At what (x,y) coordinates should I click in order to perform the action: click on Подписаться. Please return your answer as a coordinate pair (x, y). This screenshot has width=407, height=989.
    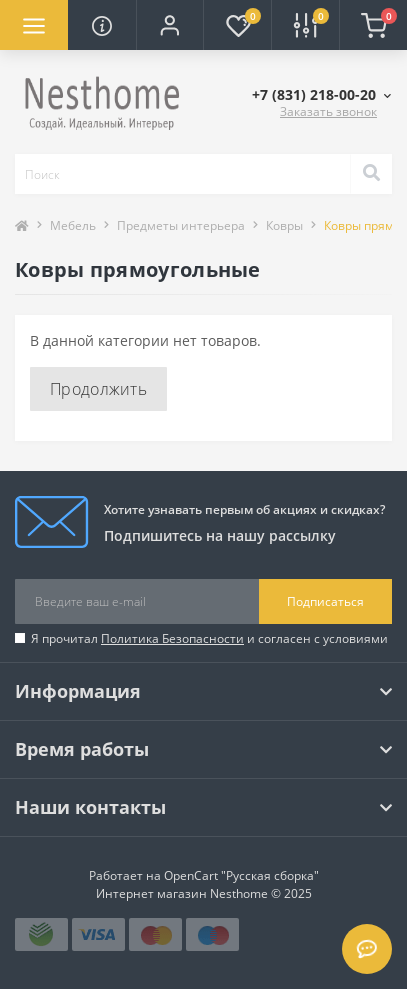
    Looking at the image, I should click on (325, 601).